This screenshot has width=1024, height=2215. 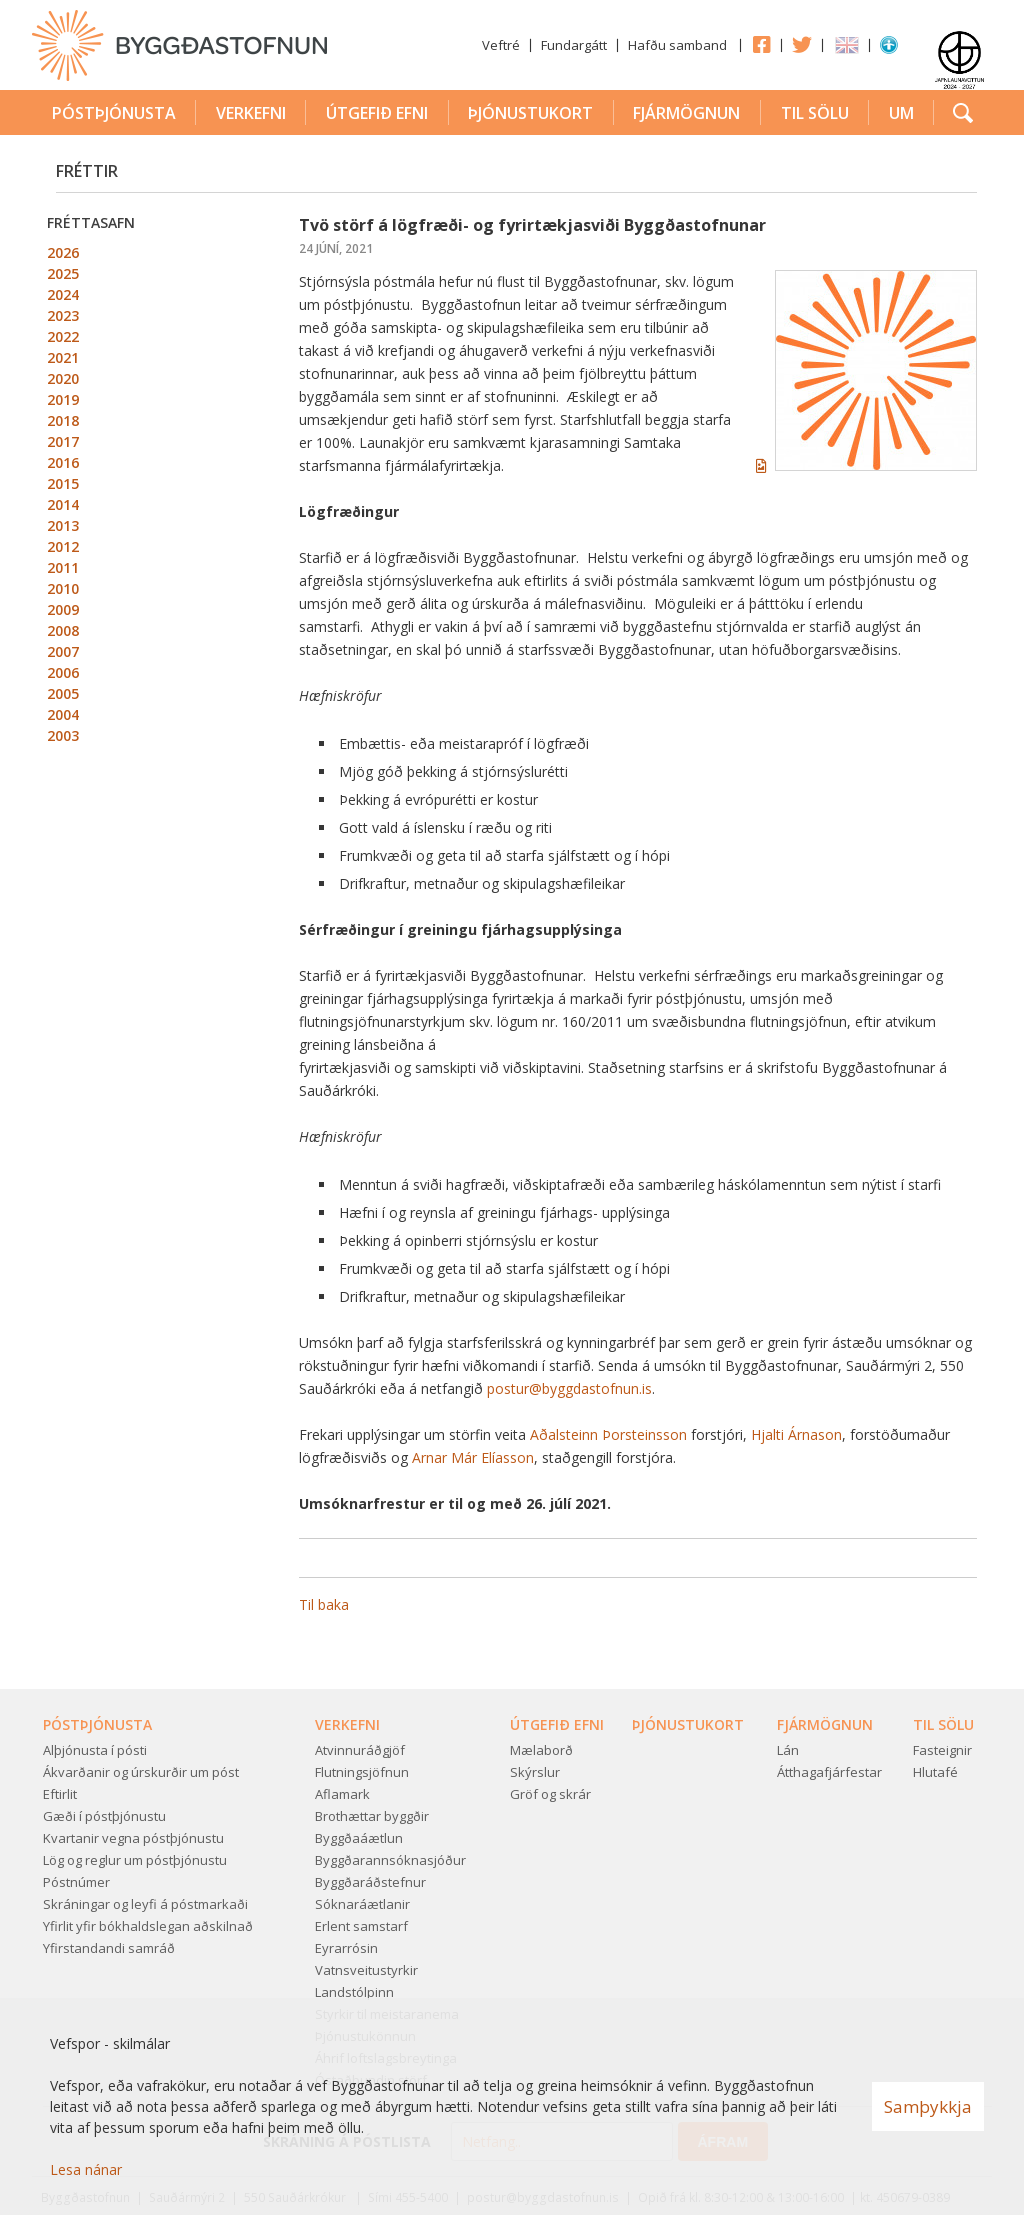 What do you see at coordinates (63, 567) in the screenshot?
I see `2011` at bounding box center [63, 567].